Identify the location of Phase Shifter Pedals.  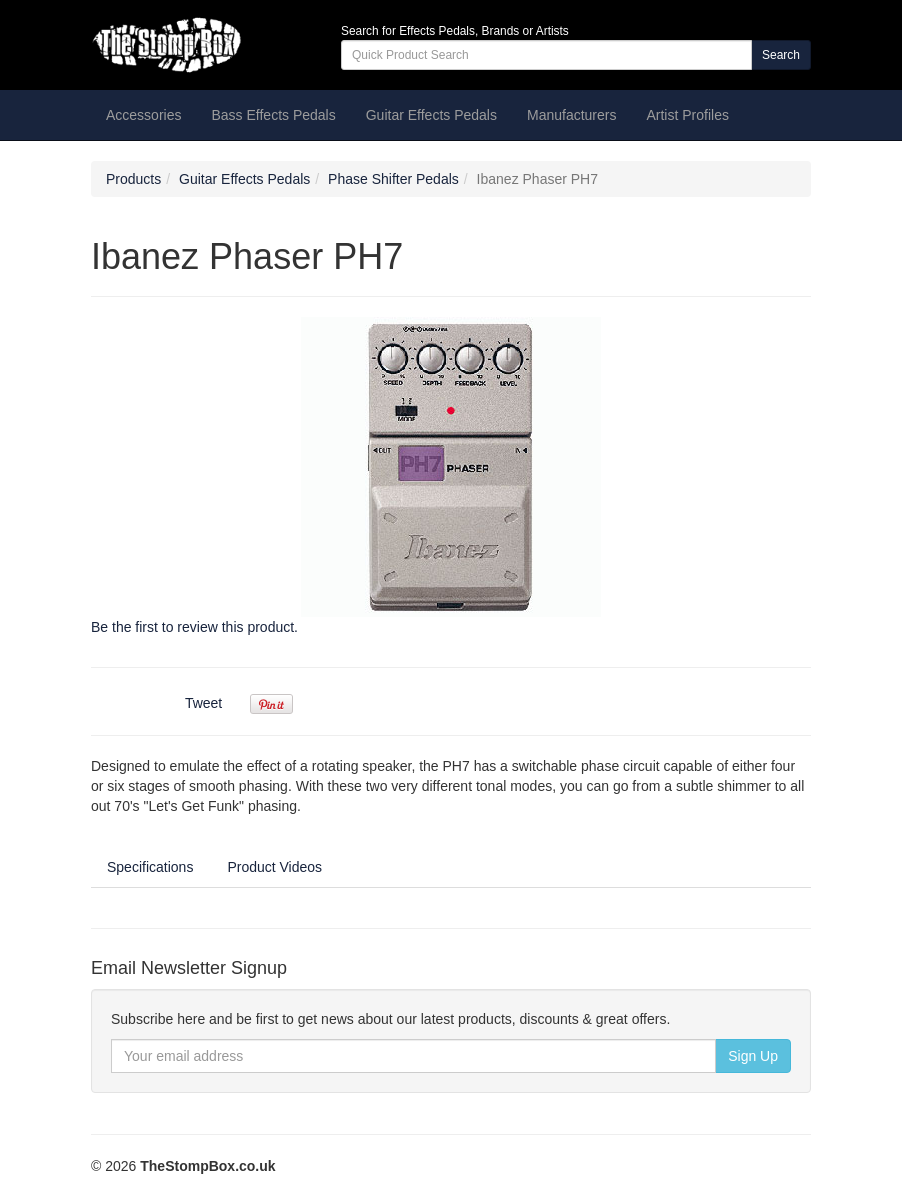
(393, 179).